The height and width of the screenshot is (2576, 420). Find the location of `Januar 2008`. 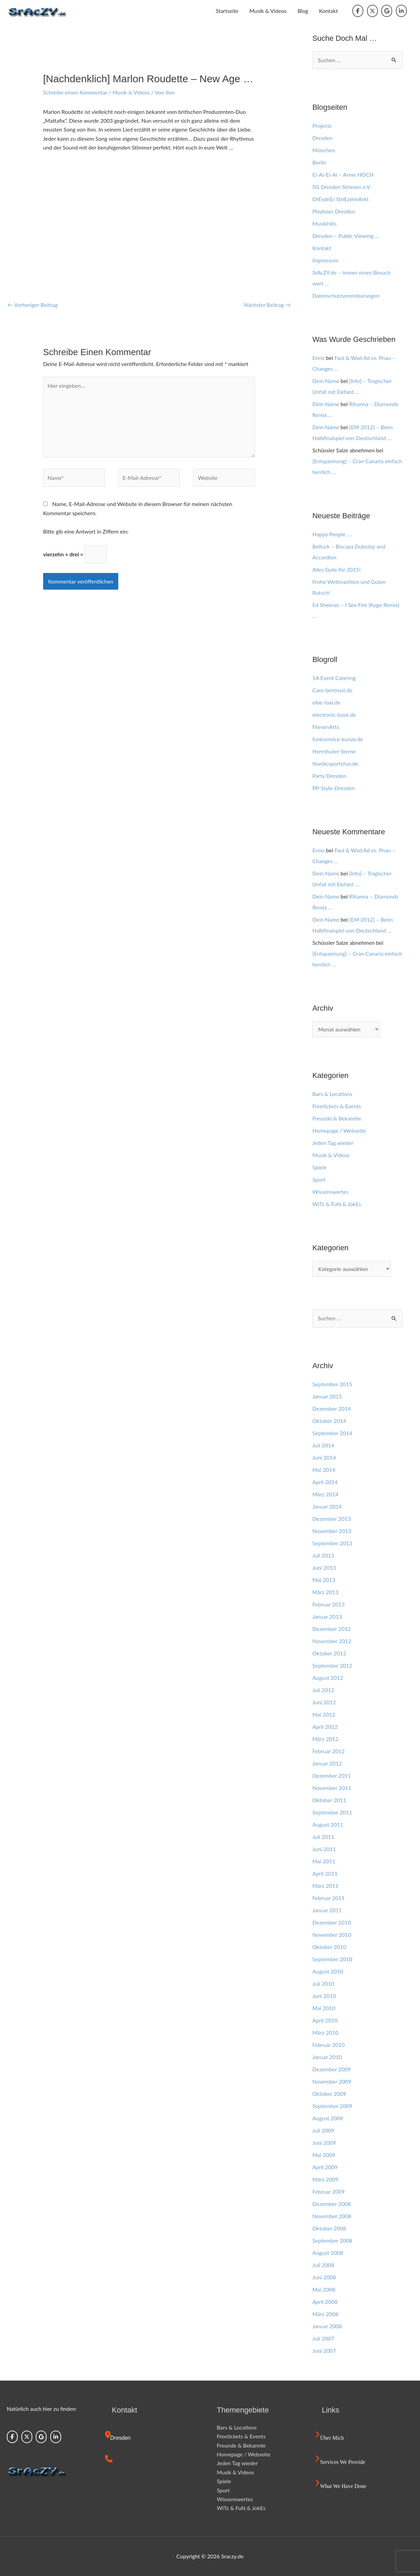

Januar 2008 is located at coordinates (327, 2326).